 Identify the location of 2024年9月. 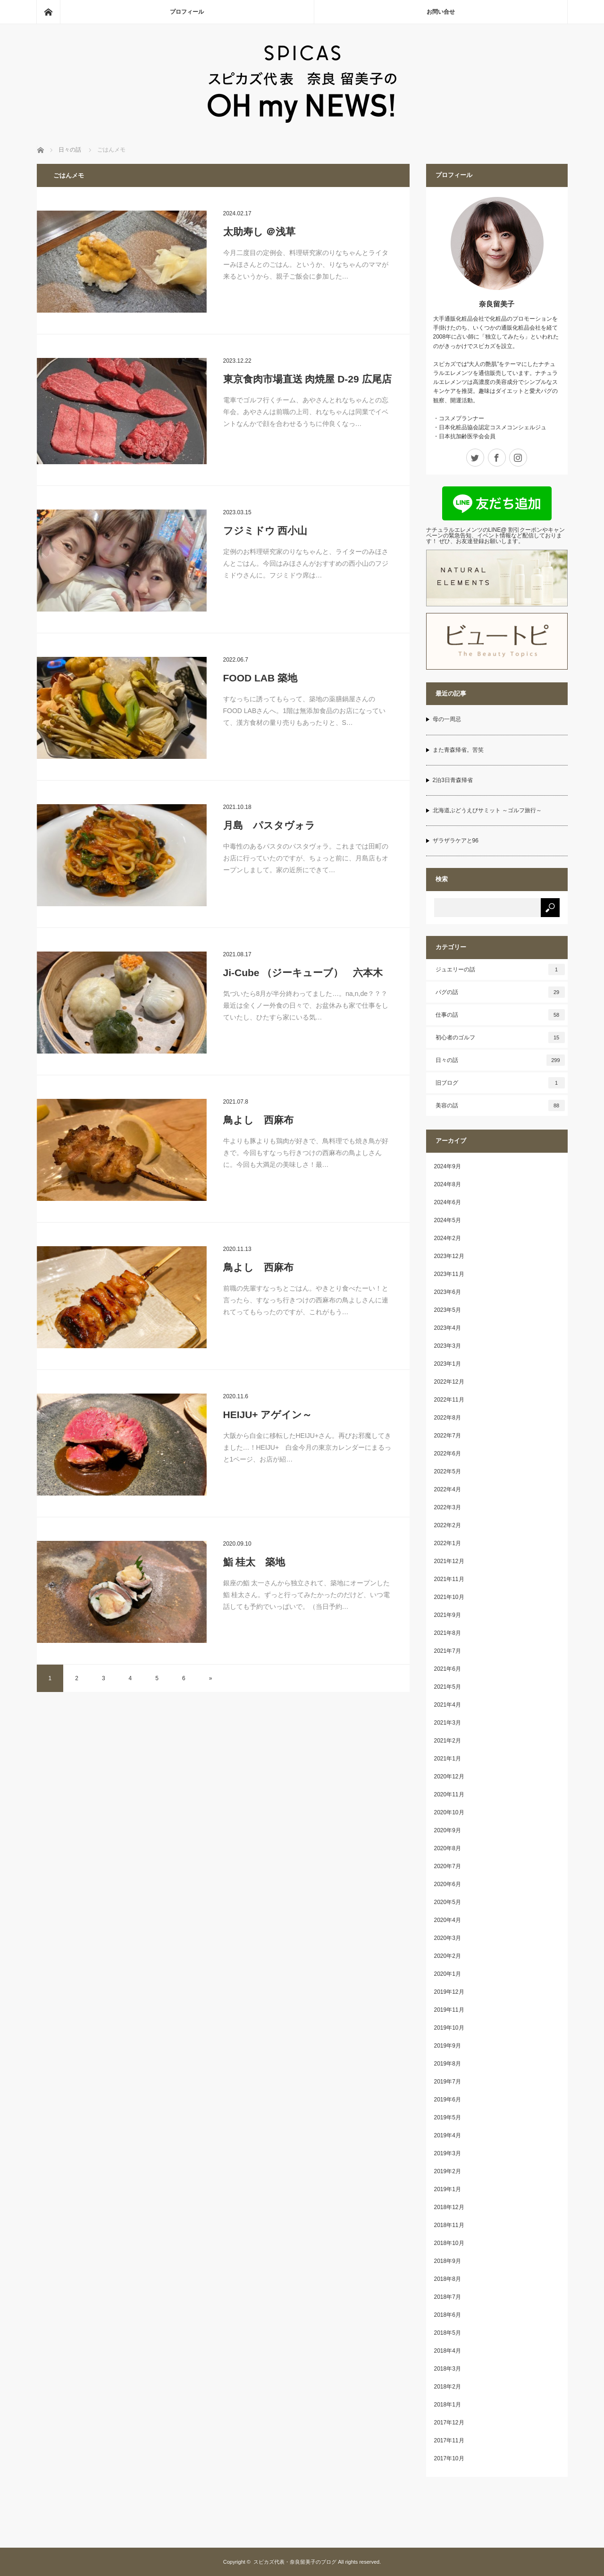
(447, 1166).